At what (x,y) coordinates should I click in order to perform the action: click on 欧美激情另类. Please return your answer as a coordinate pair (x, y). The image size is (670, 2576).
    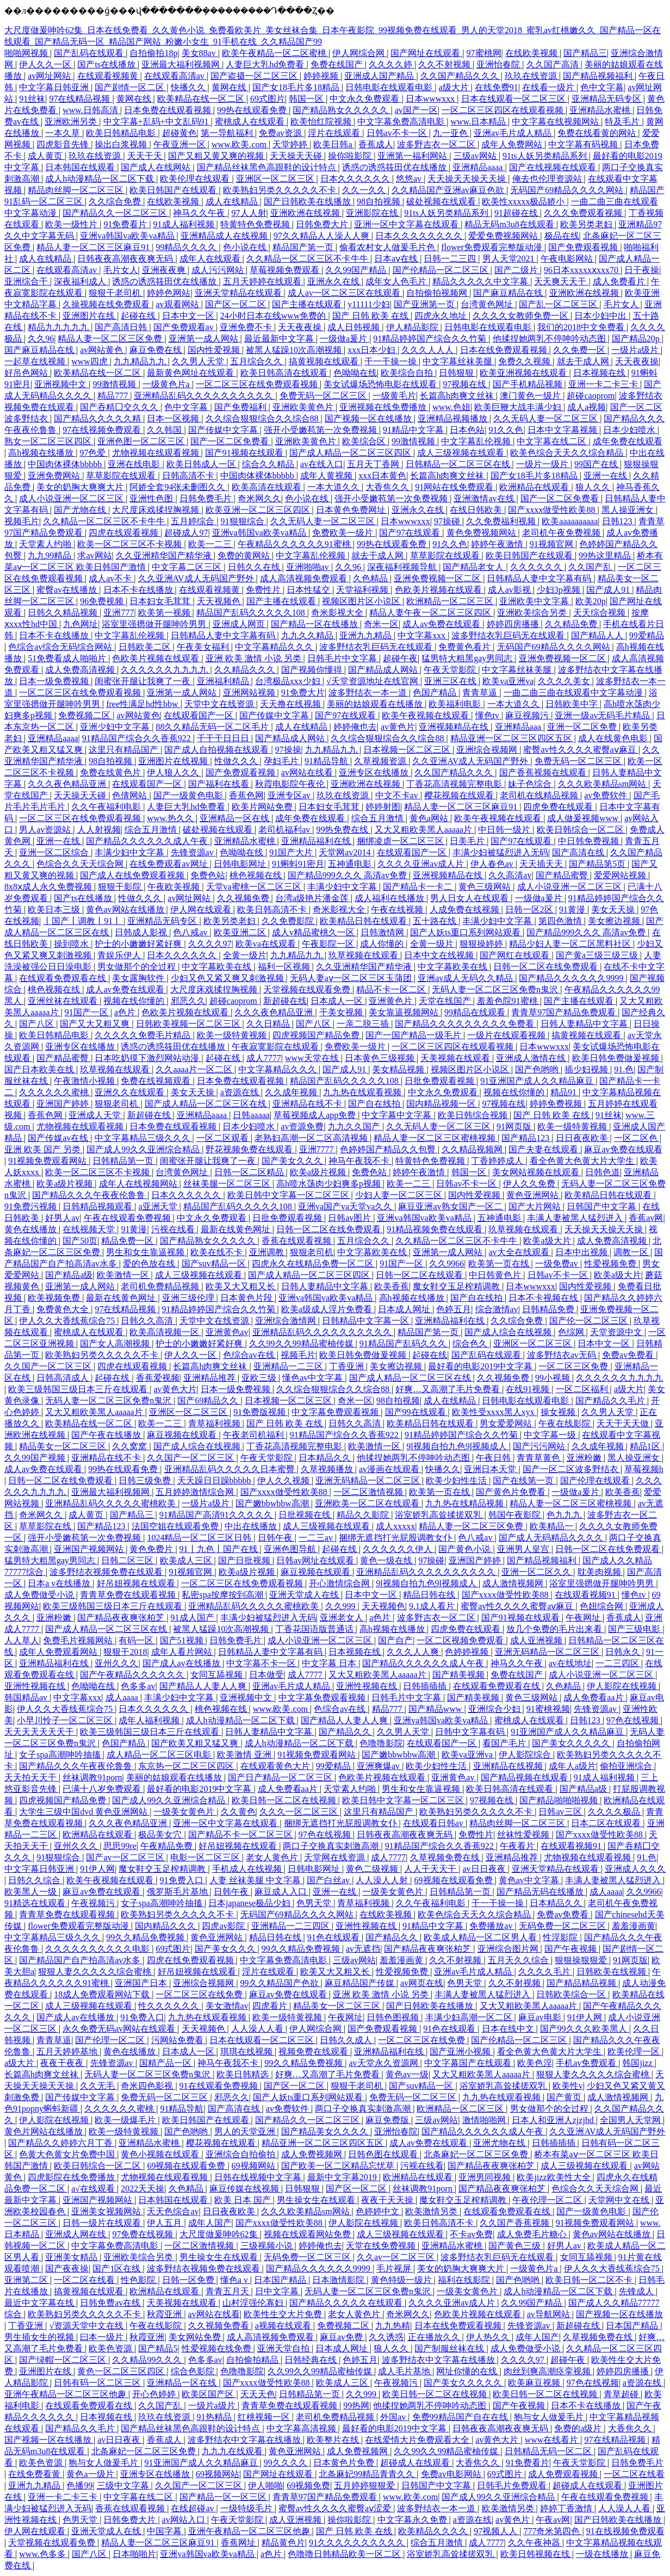
    Looking at the image, I should click on (432, 2211).